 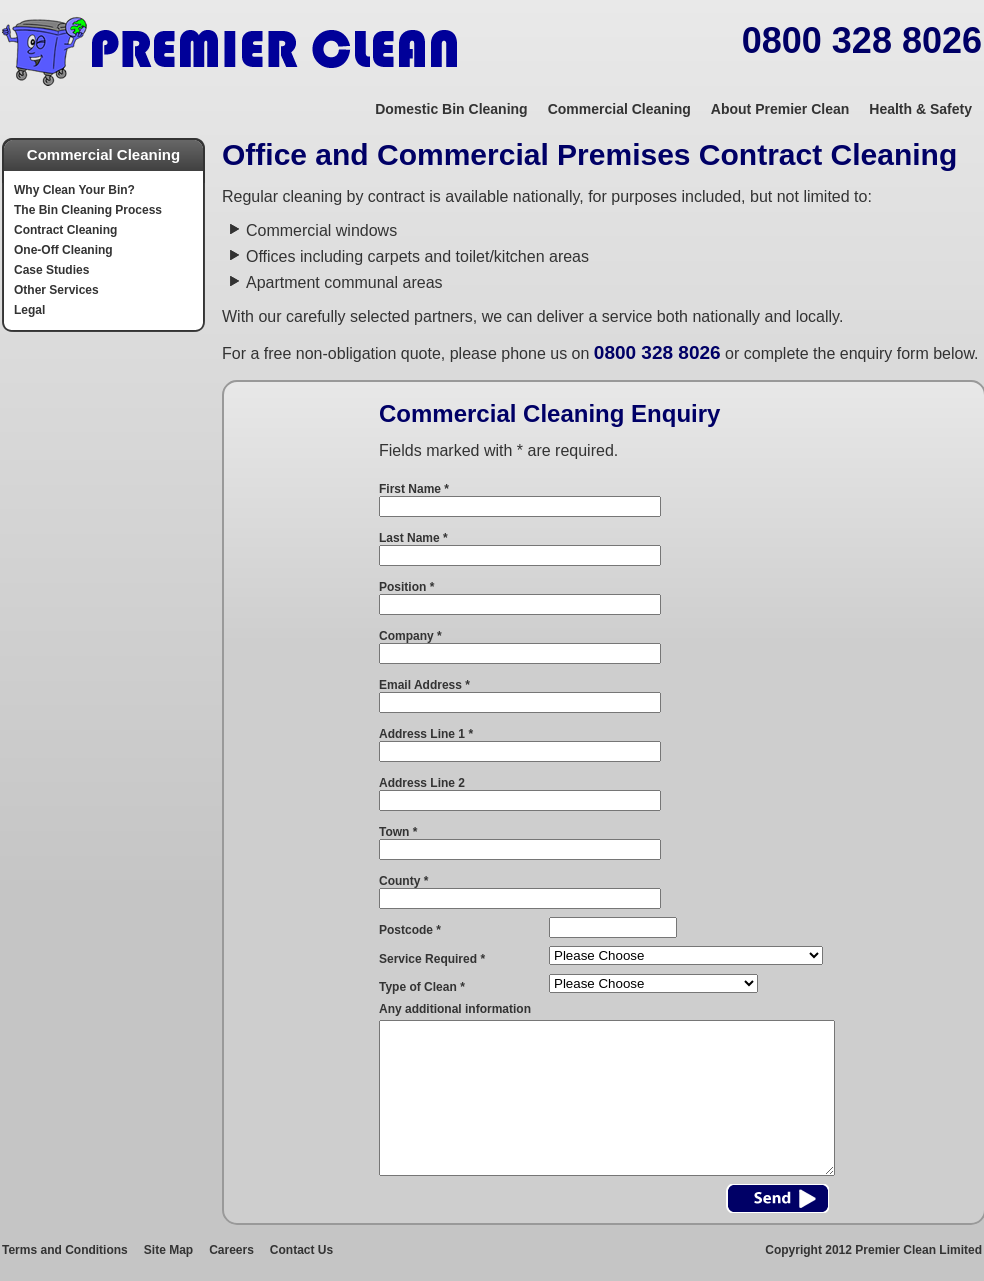 I want to click on Why Clean Your Bin?, so click(x=74, y=190).